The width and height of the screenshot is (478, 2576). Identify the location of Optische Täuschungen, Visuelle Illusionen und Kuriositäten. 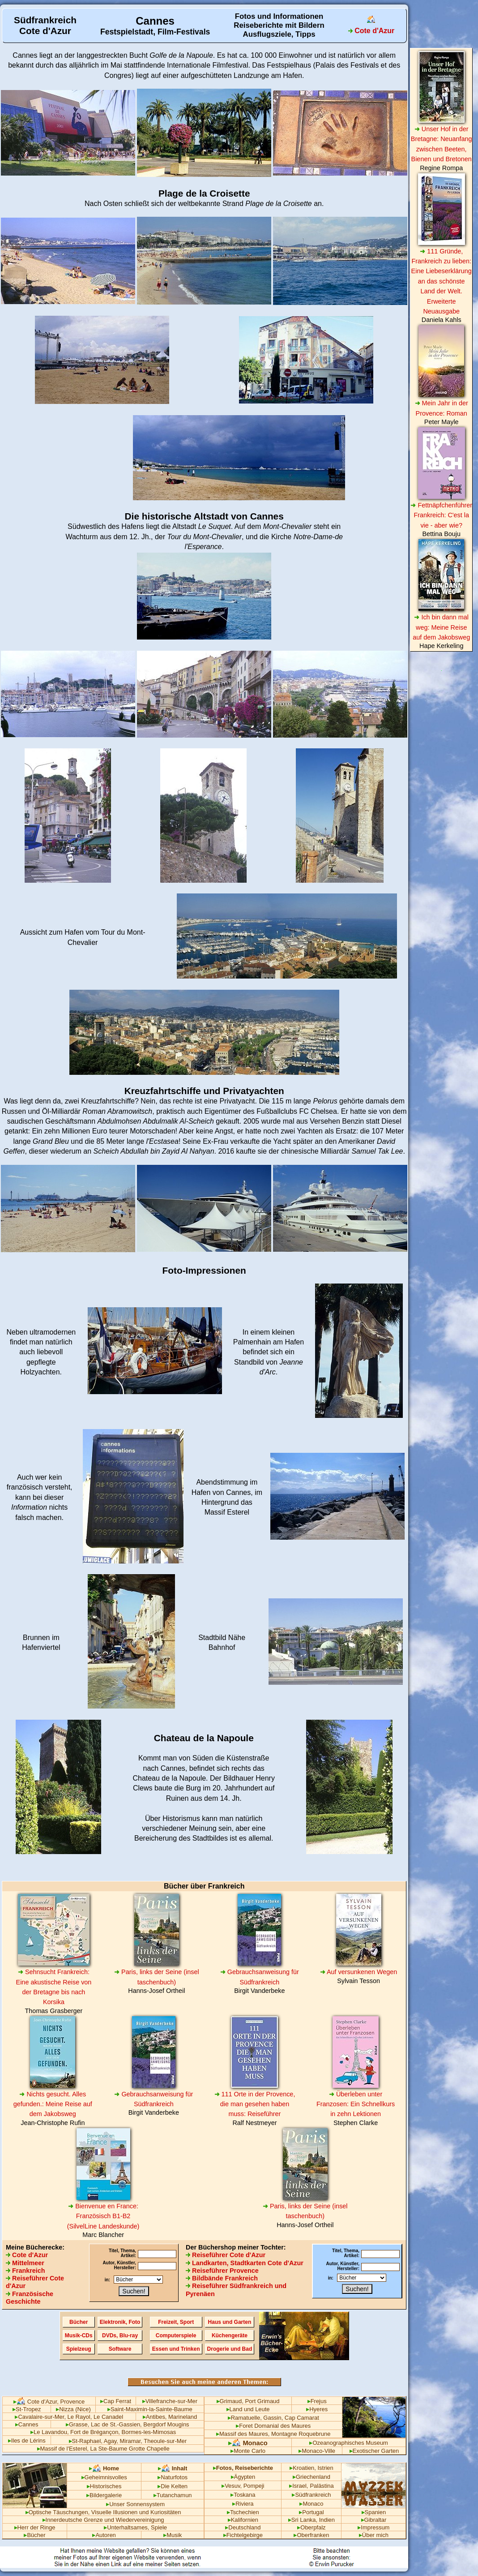
(103, 2512).